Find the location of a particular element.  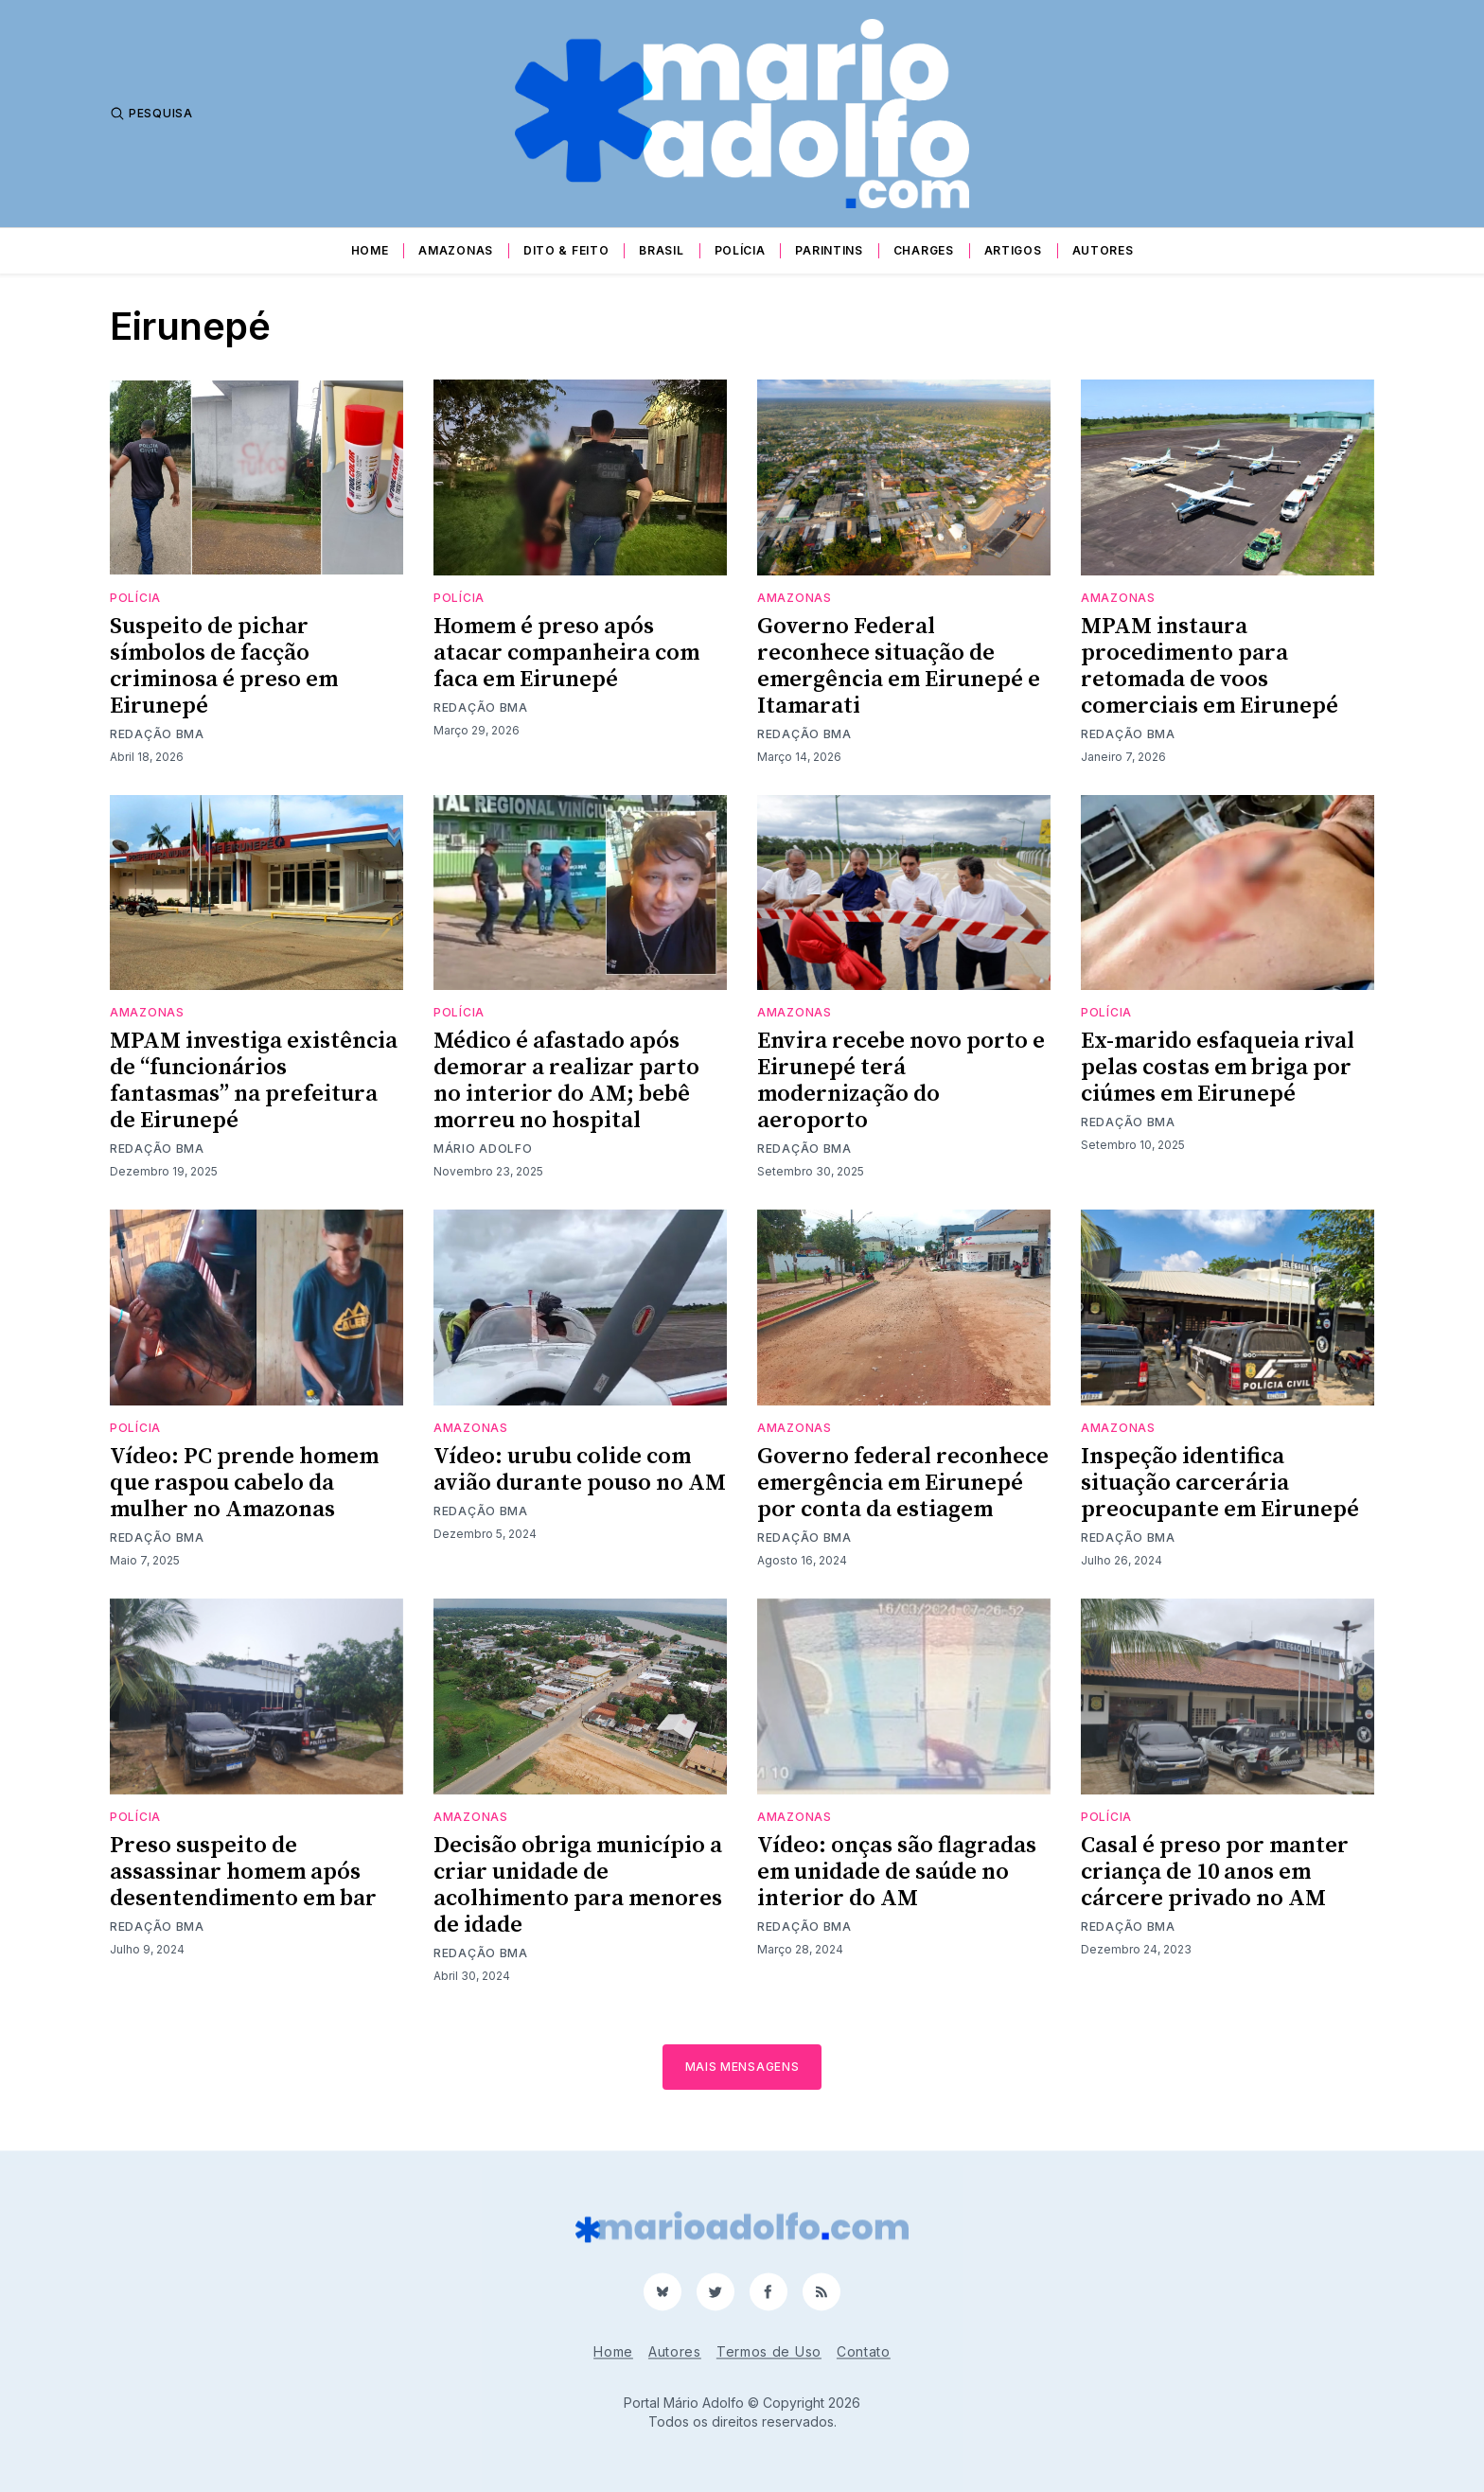

Casal é preso por manter criança de 10 anos em cárcere privado no AM is located at coordinates (1215, 1872).